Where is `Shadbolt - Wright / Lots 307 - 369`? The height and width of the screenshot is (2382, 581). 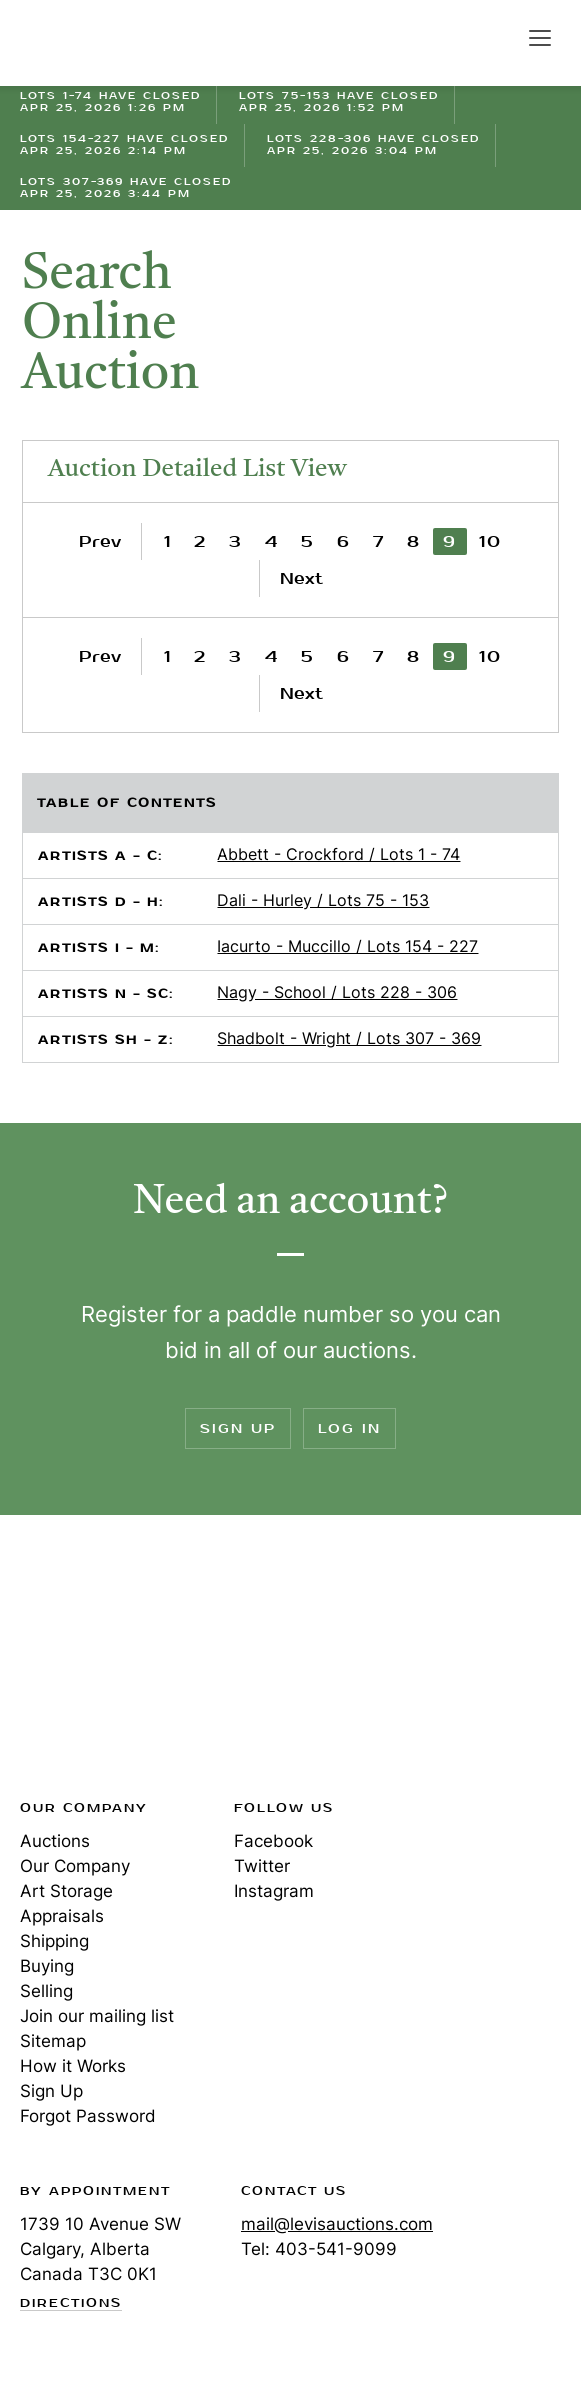 Shadbolt - Wright / Lots 307 - 369 is located at coordinates (349, 1038).